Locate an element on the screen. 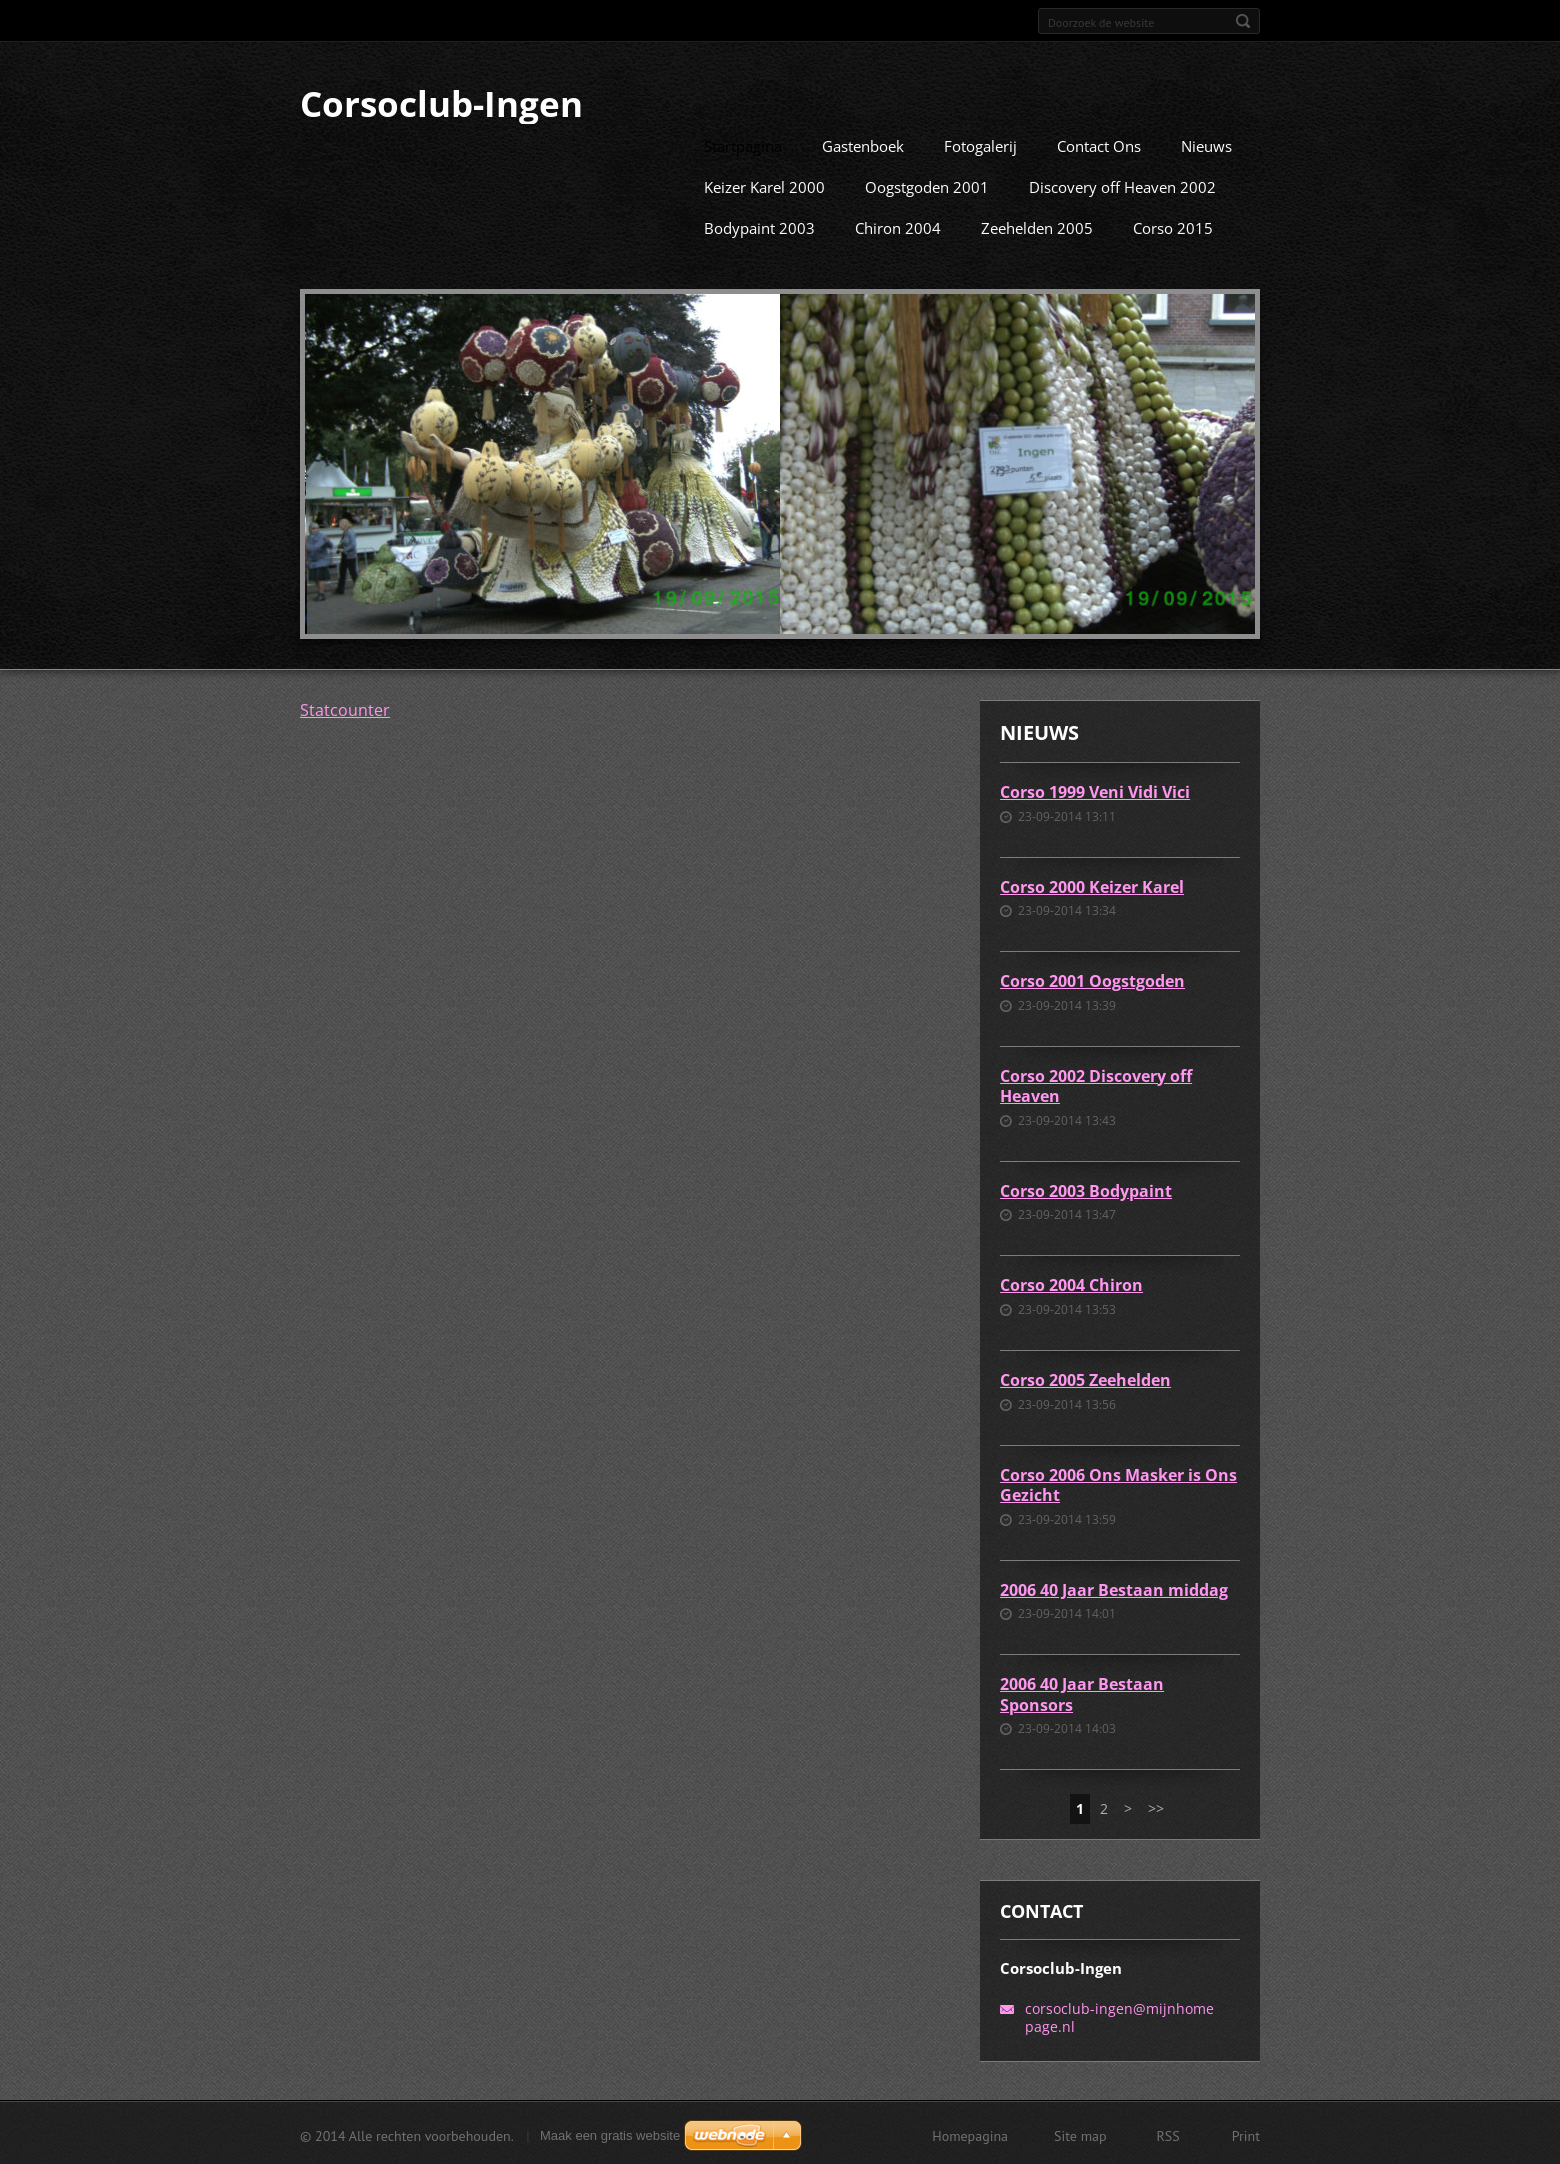 The image size is (1560, 2164). Corso 2004 Chiron is located at coordinates (1071, 1283).